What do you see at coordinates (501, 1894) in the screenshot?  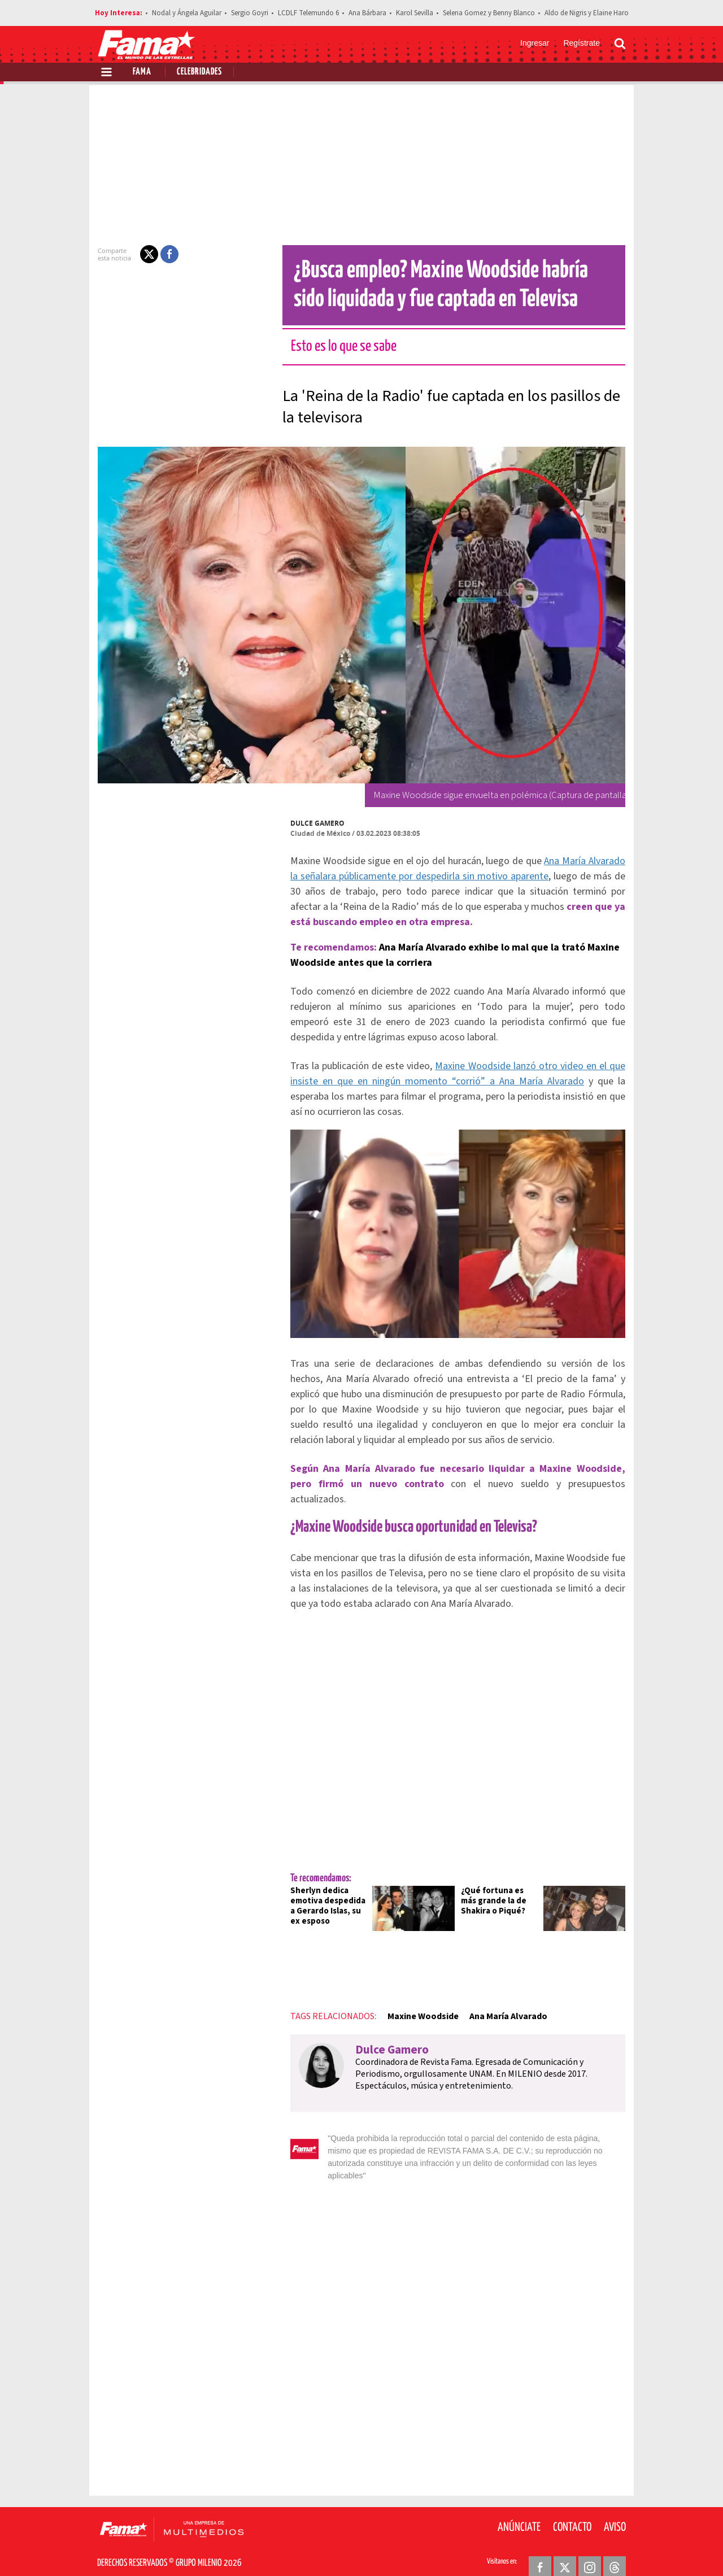 I see `¿Qué fortuna es más grande la de Shakira o Piqué?` at bounding box center [501, 1894].